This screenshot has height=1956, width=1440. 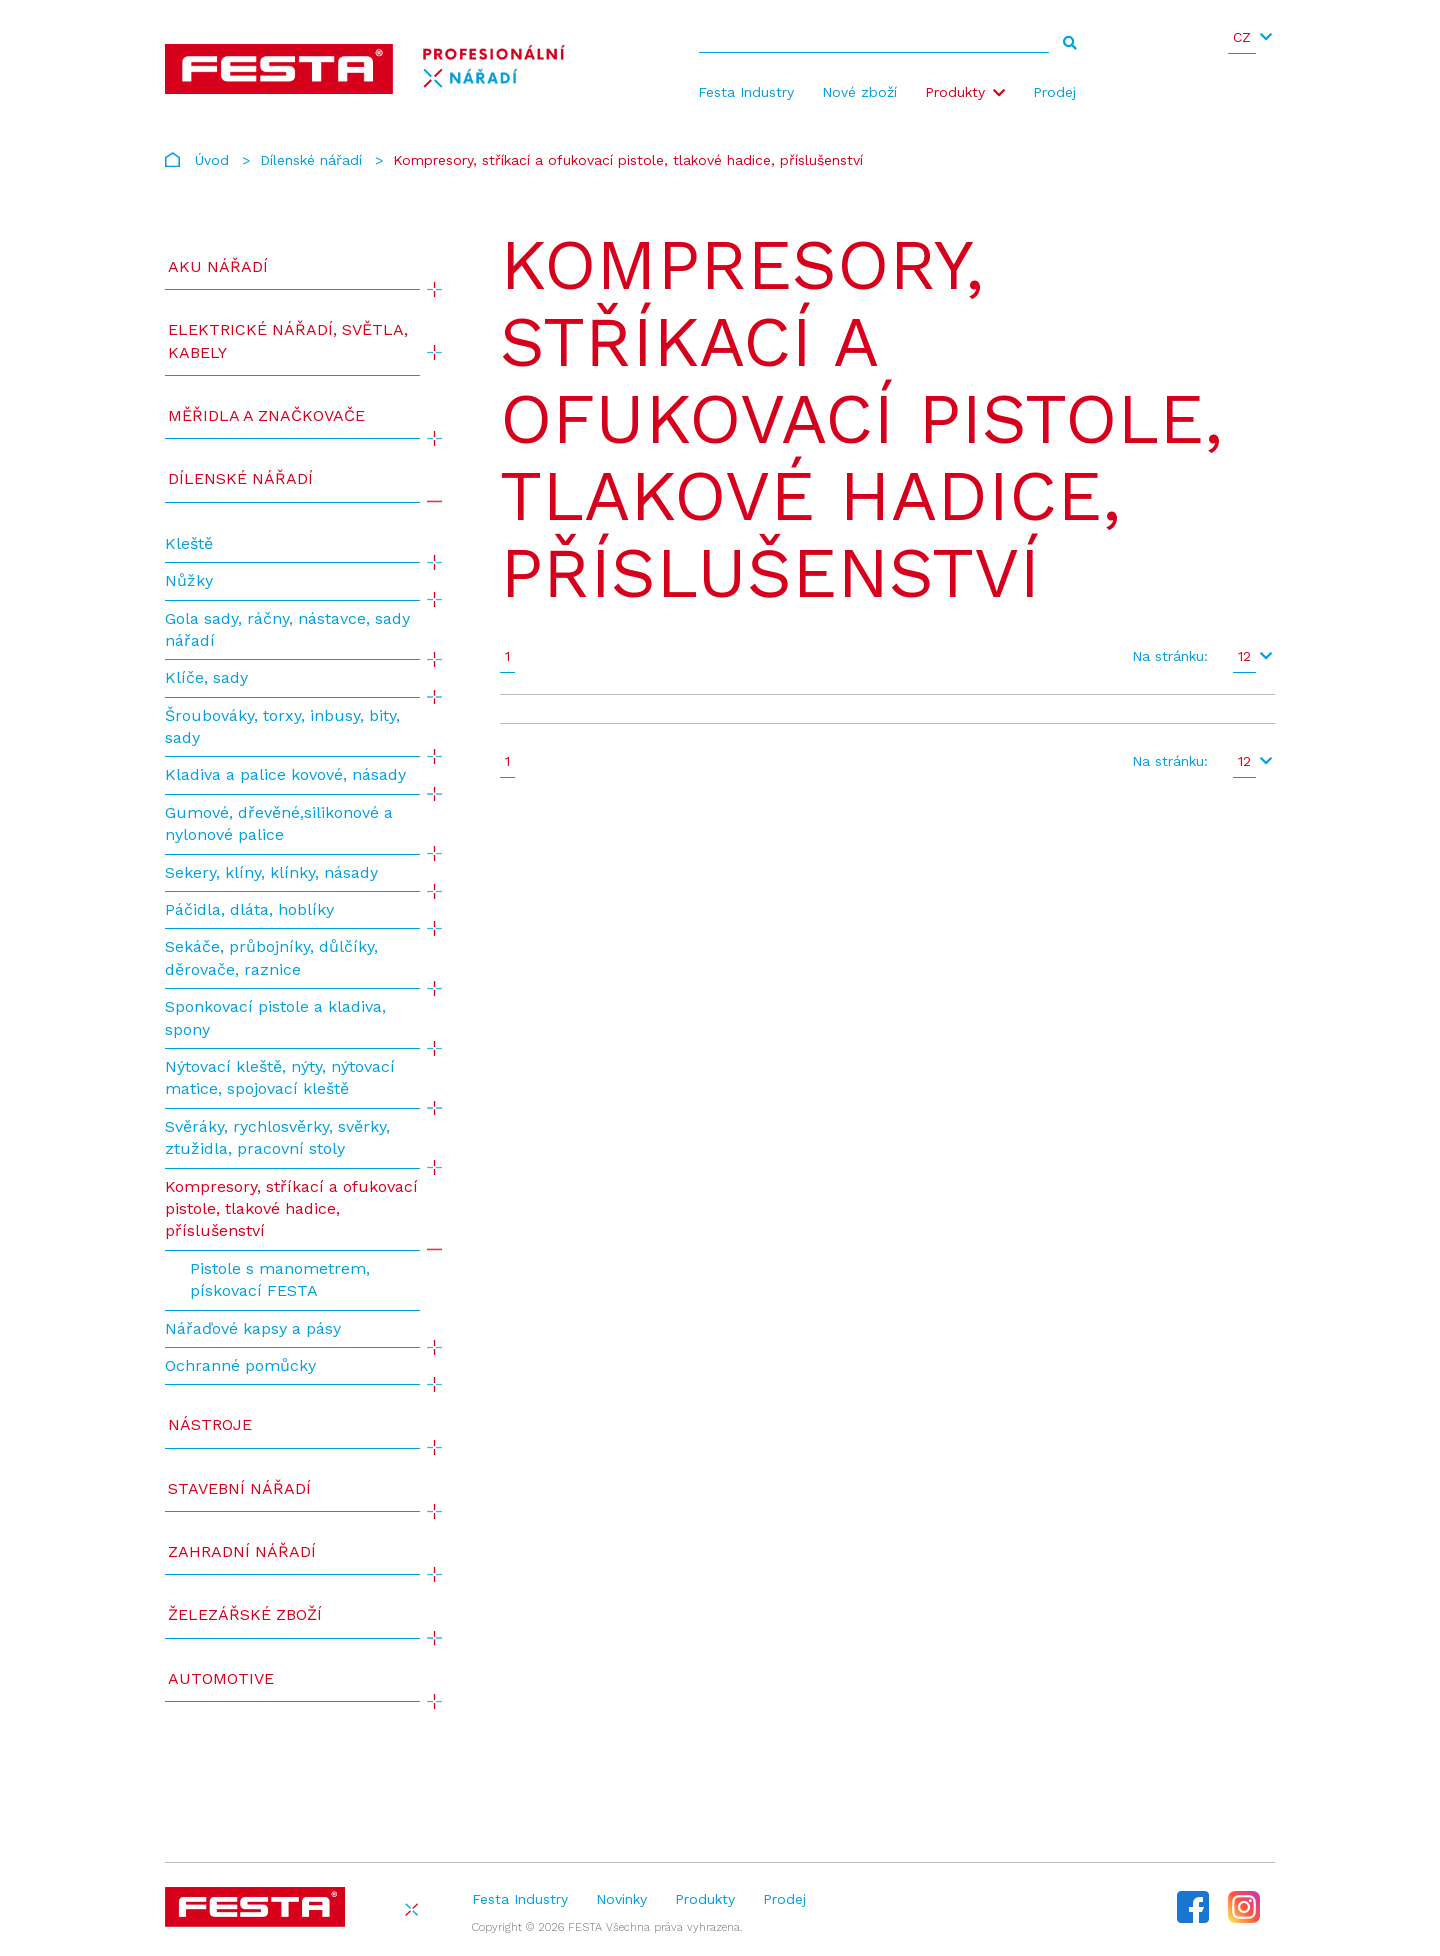 What do you see at coordinates (279, 823) in the screenshot?
I see `Gumové, dřevěné,silikonové a nylonové palice` at bounding box center [279, 823].